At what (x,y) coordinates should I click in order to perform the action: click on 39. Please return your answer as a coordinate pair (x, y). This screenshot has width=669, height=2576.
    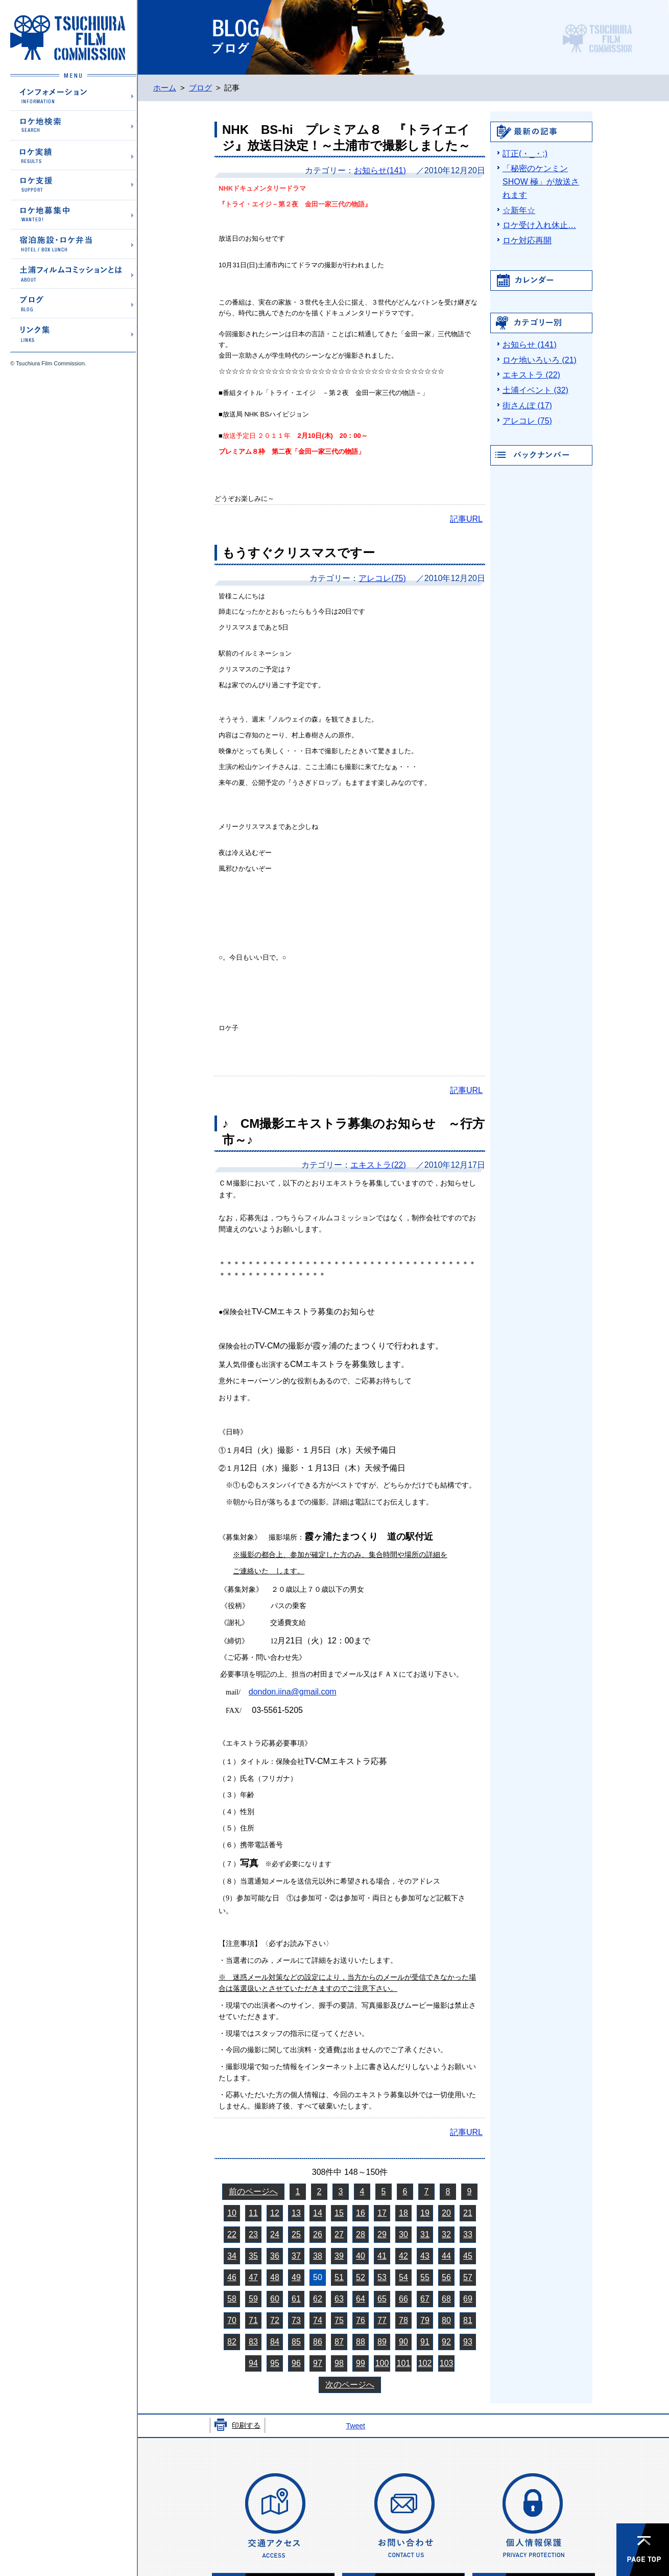
    Looking at the image, I should click on (339, 2256).